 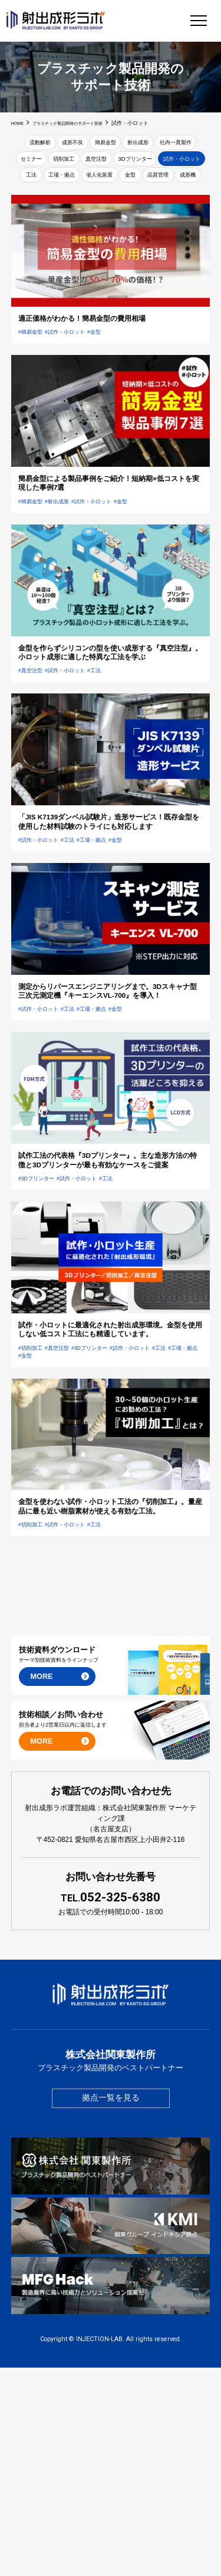 What do you see at coordinates (111, 2306) in the screenshot?
I see `拠点一覧を見る` at bounding box center [111, 2306].